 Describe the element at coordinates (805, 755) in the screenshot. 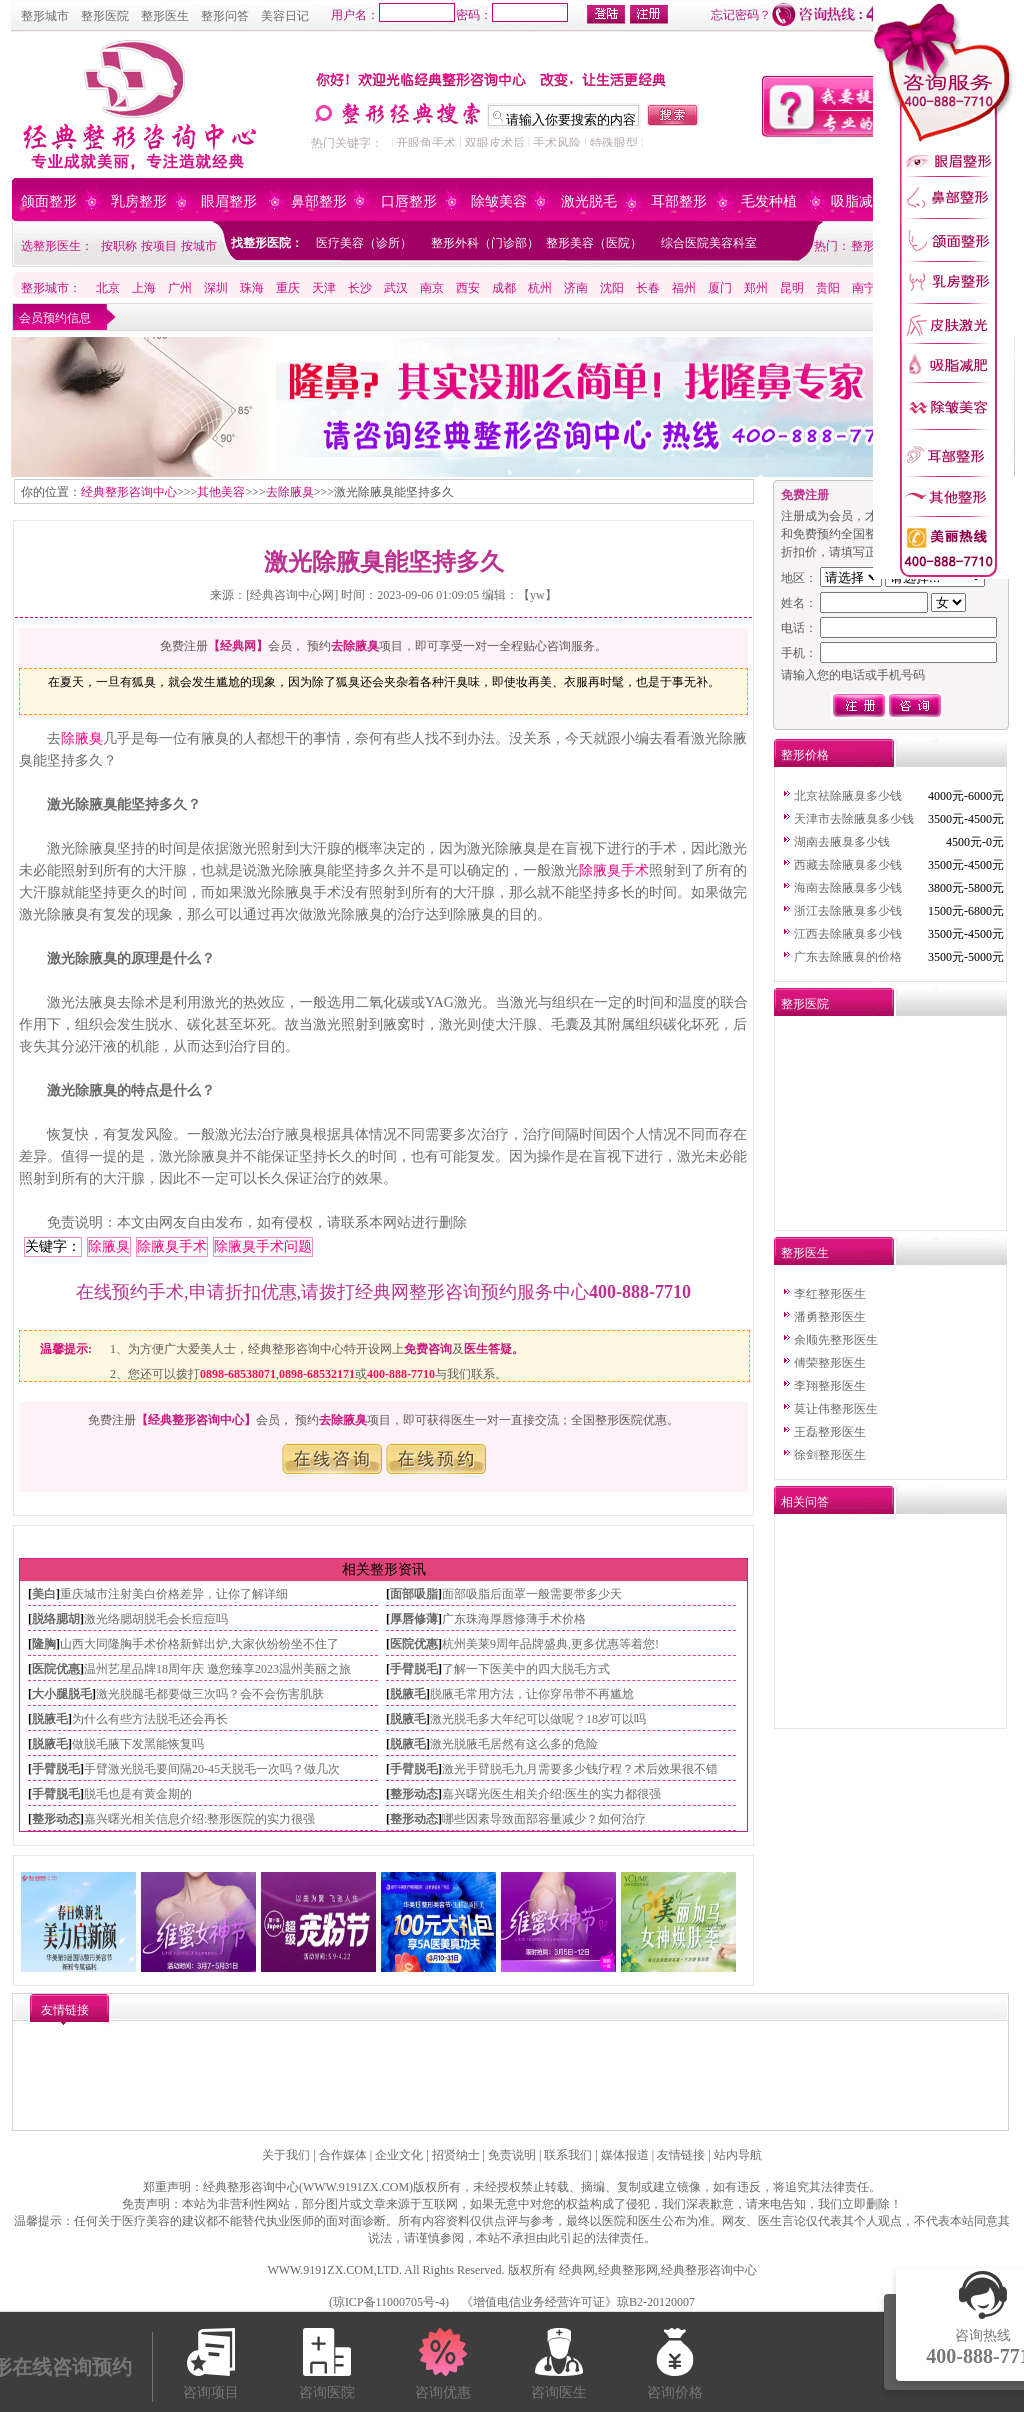

I see `整形价格` at that location.